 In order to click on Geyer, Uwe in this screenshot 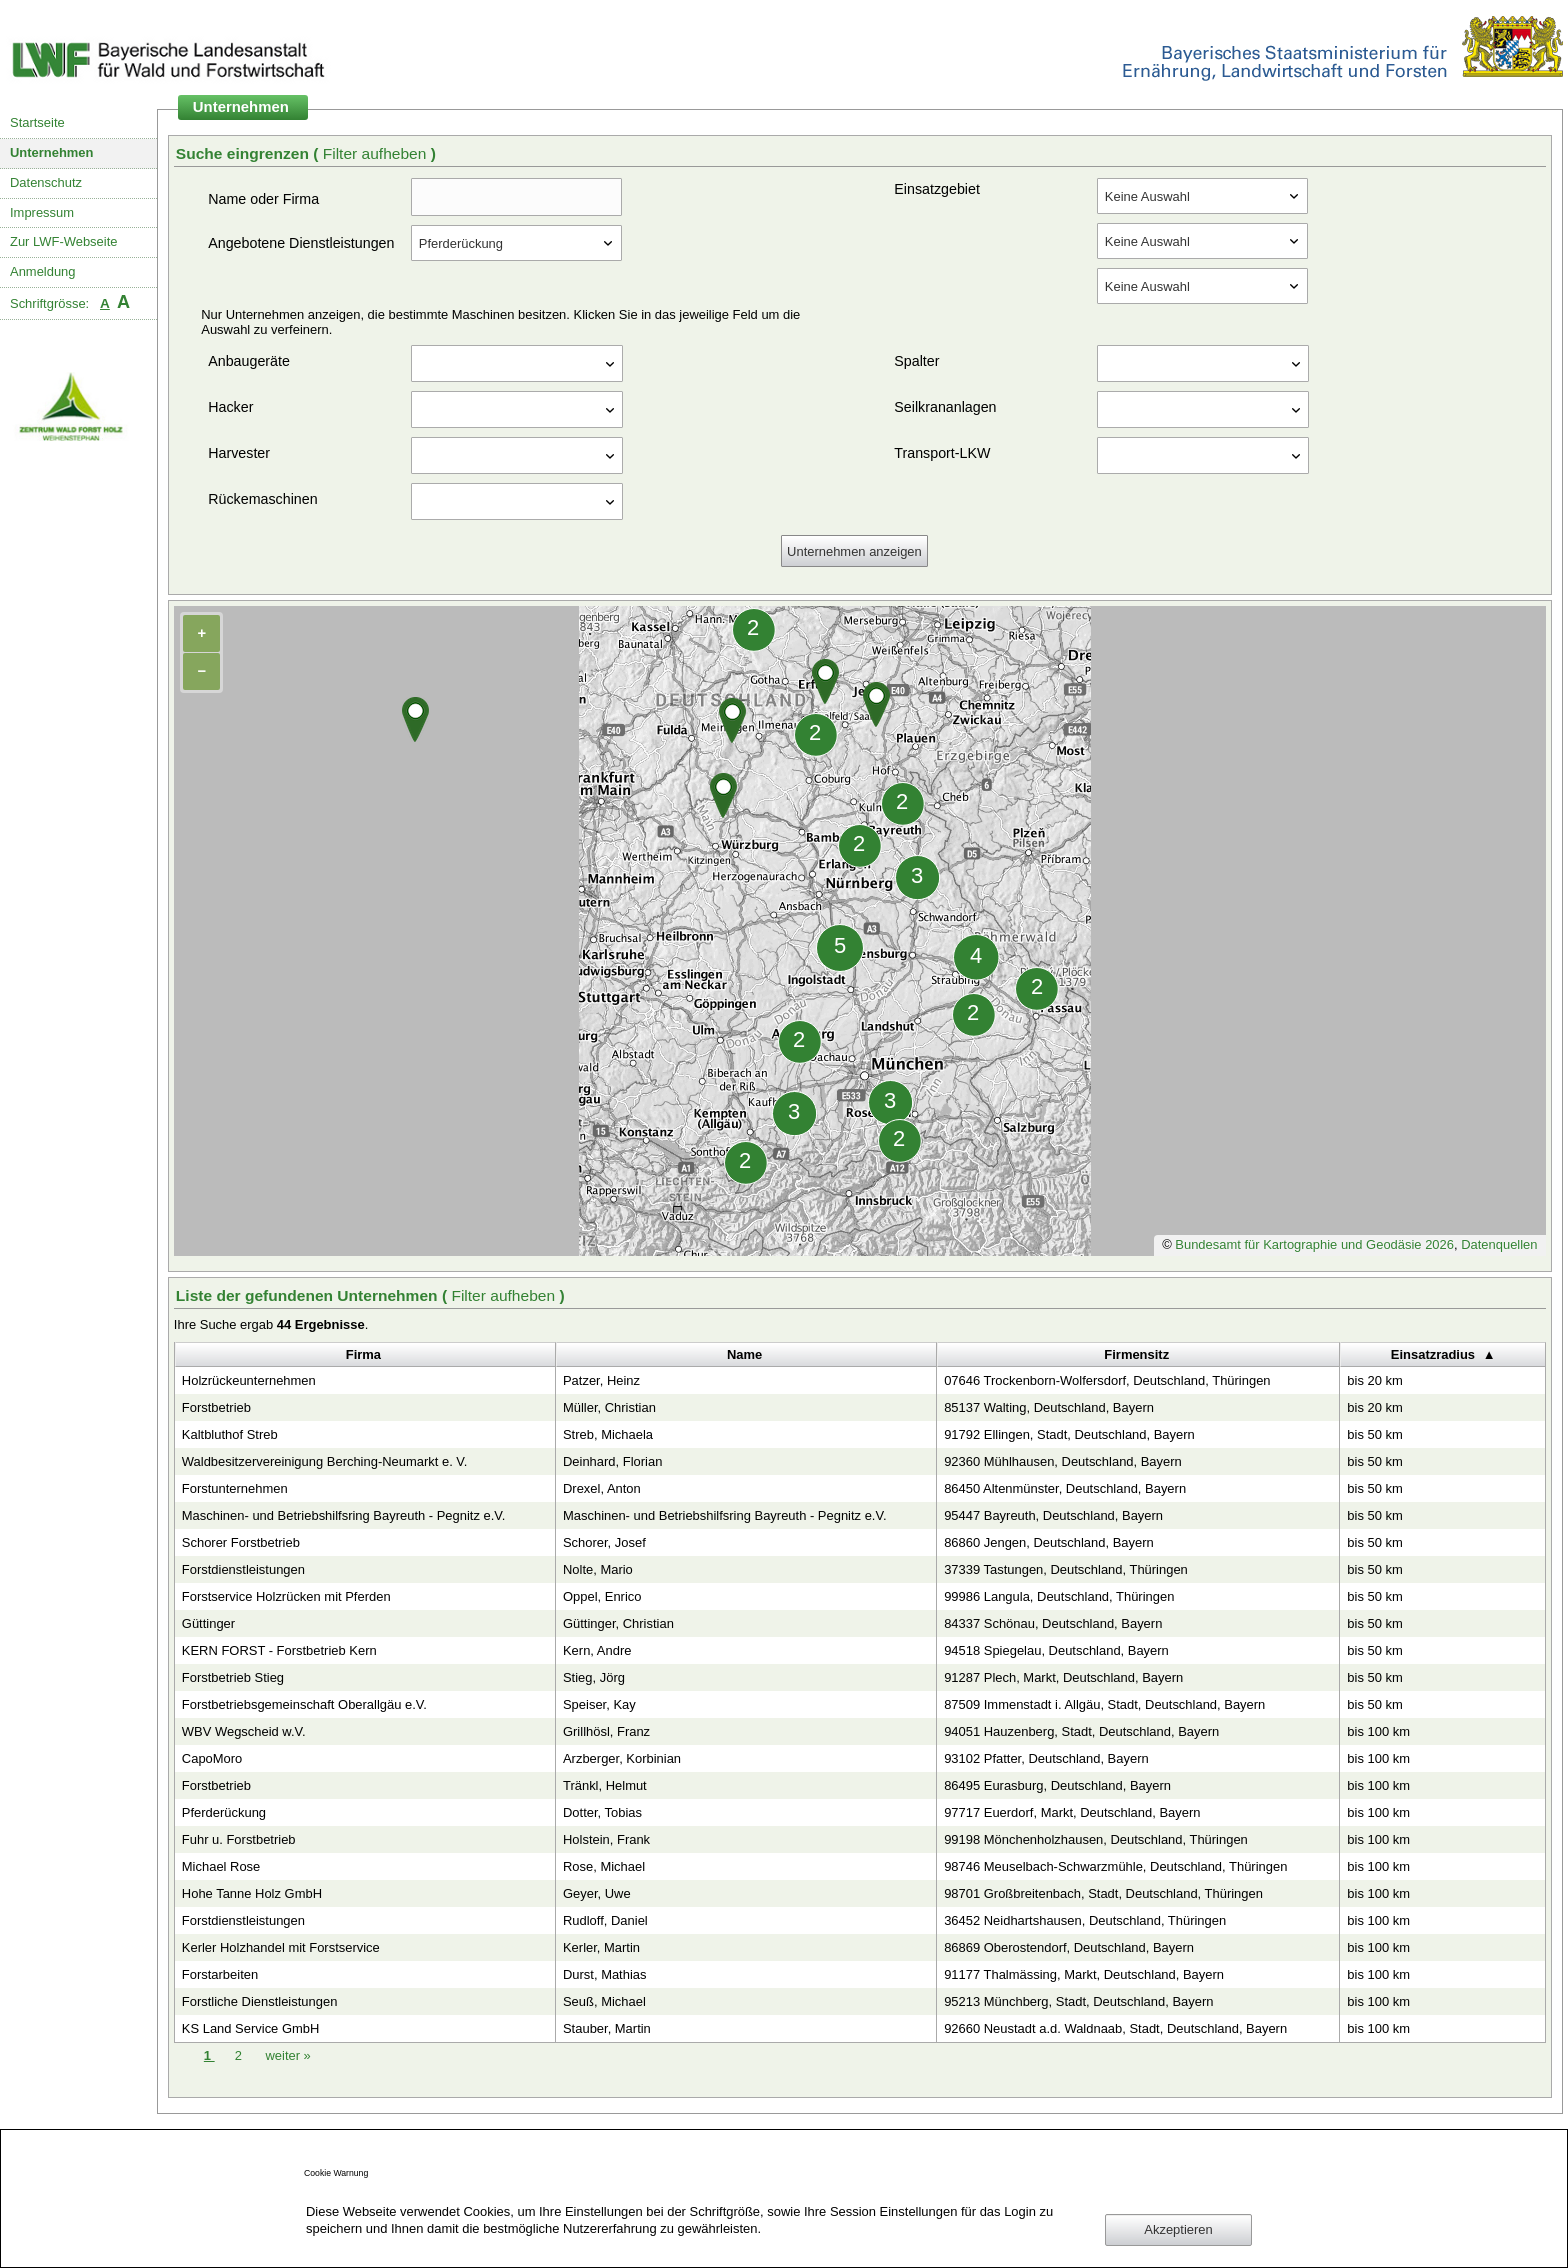, I will do `click(597, 1893)`.